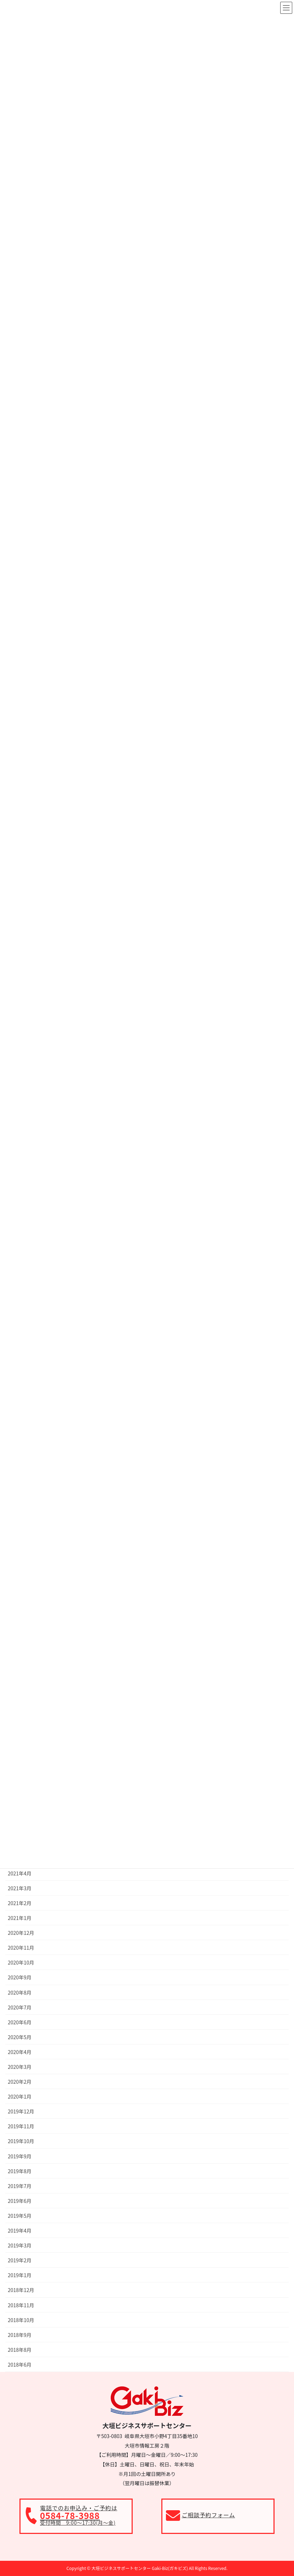 The width and height of the screenshot is (294, 2576). What do you see at coordinates (19, 2156) in the screenshot?
I see `2019年9月` at bounding box center [19, 2156].